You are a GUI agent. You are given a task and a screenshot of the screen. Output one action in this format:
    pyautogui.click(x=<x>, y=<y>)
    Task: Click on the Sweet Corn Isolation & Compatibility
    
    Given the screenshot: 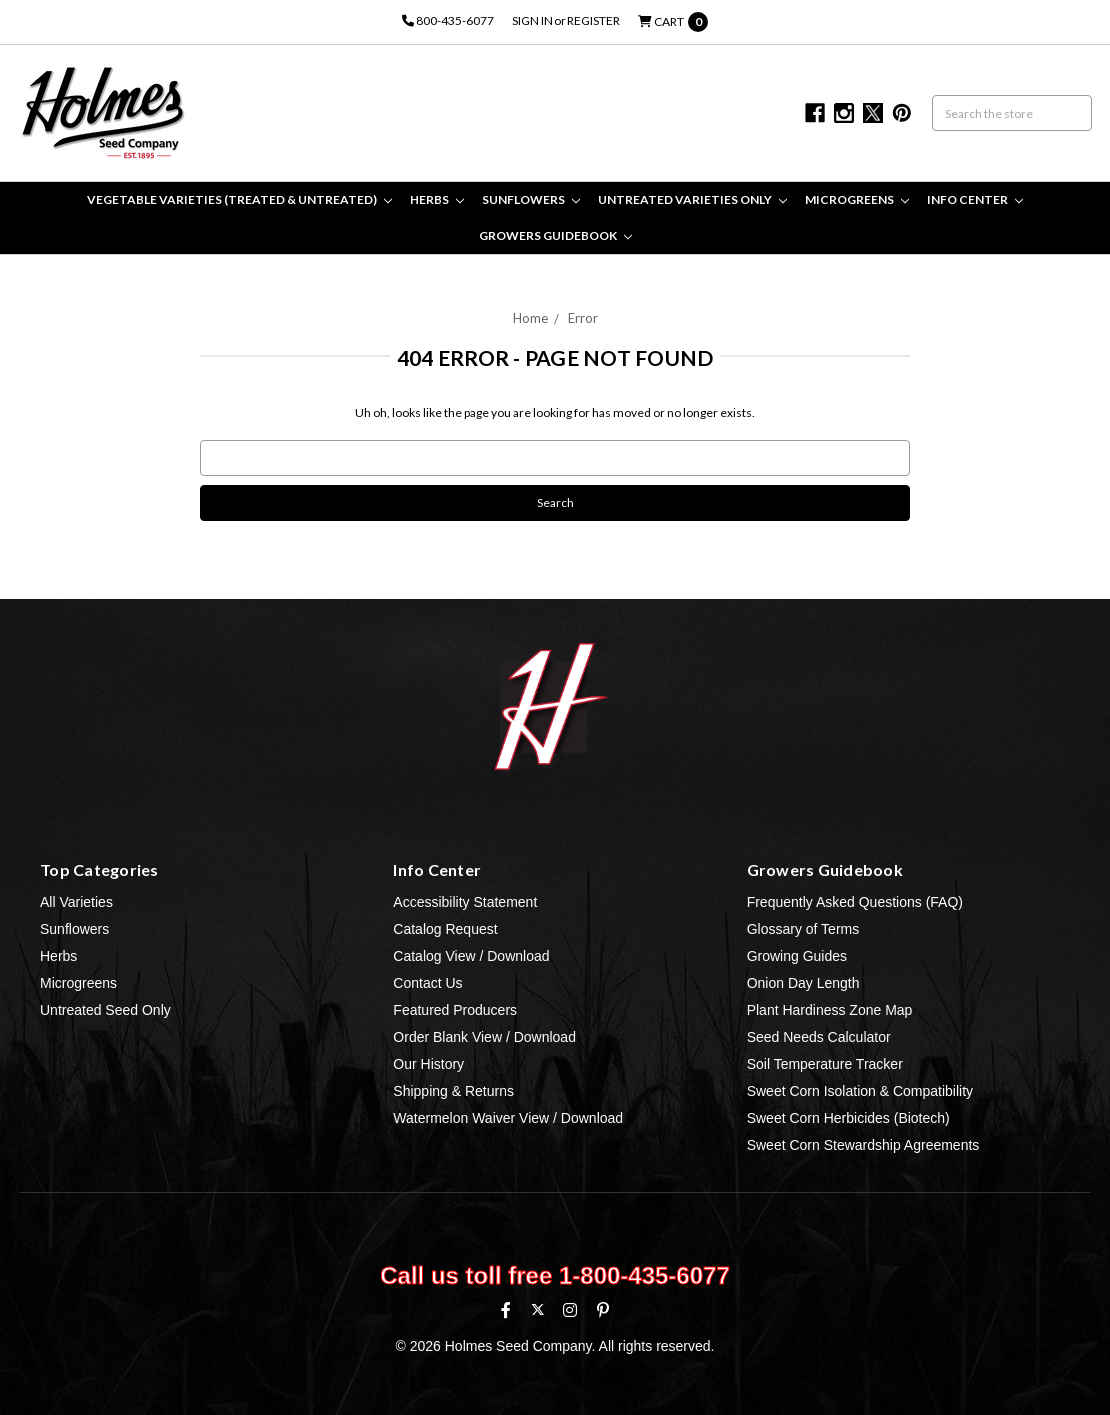 What is the action you would take?
    pyautogui.click(x=860, y=1091)
    